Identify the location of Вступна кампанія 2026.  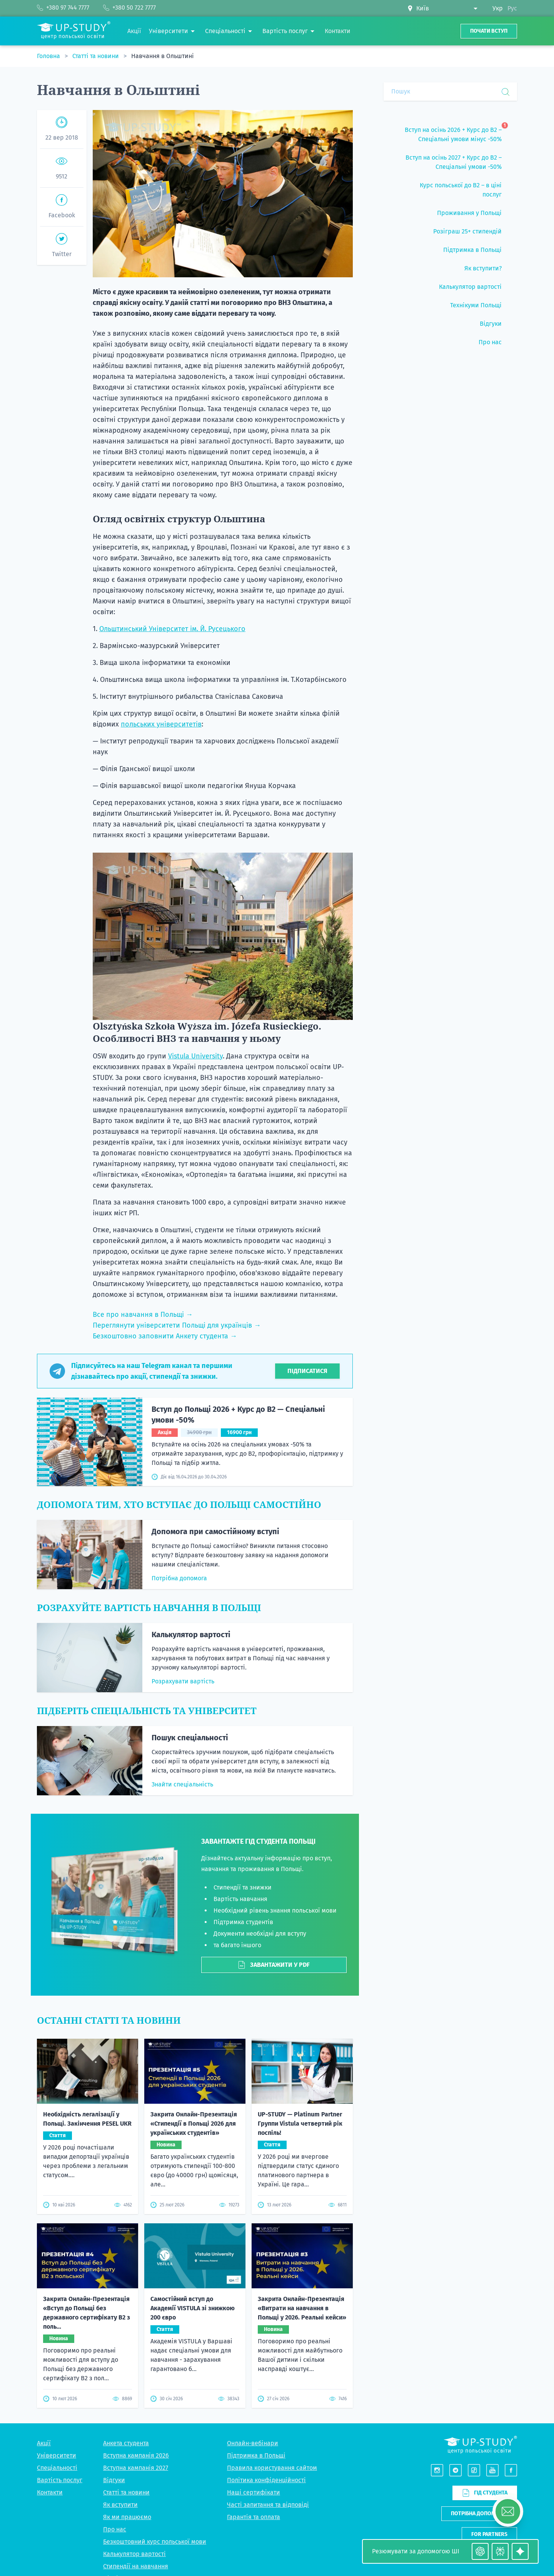
(136, 2305).